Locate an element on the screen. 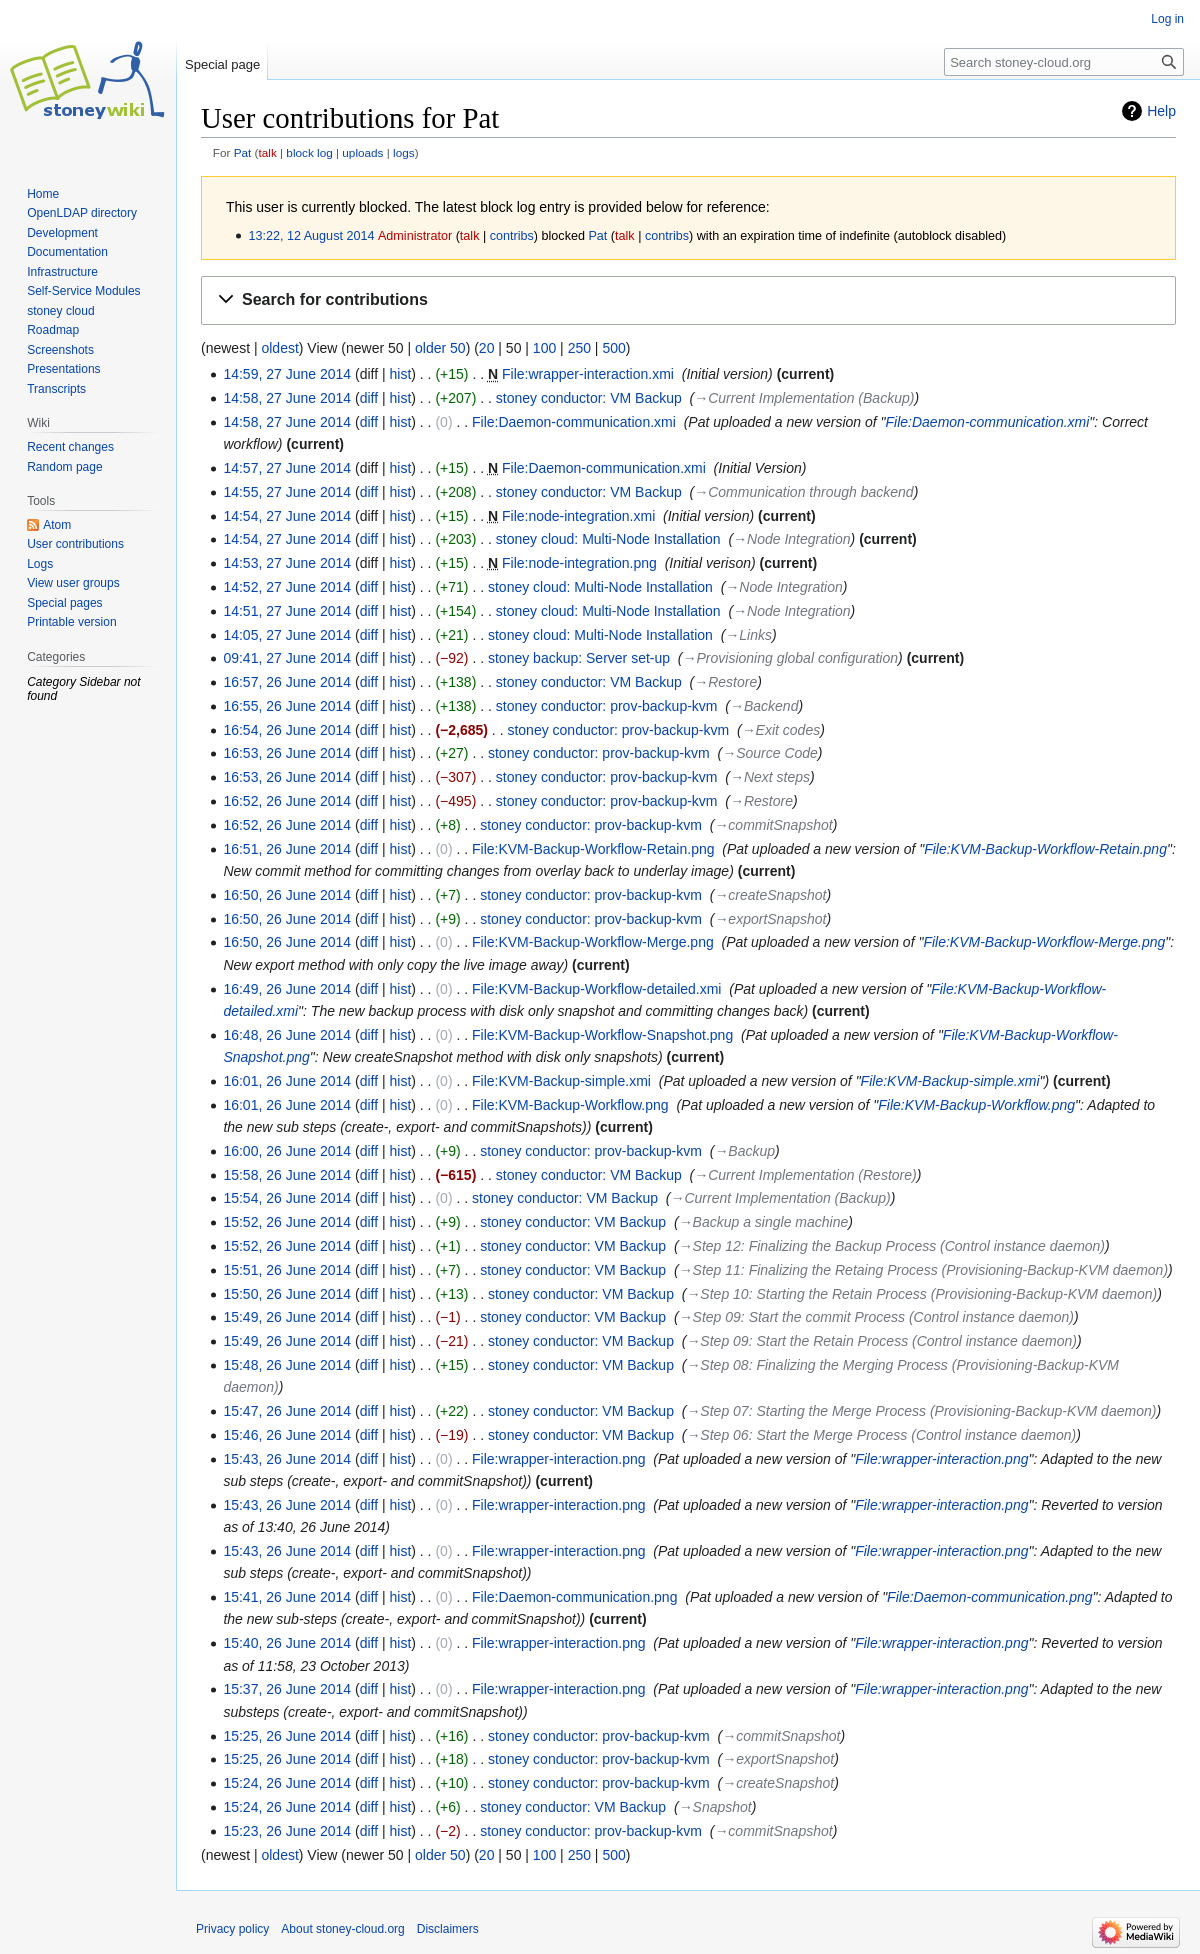  15:41, 26 June 2014 is located at coordinates (287, 1597).